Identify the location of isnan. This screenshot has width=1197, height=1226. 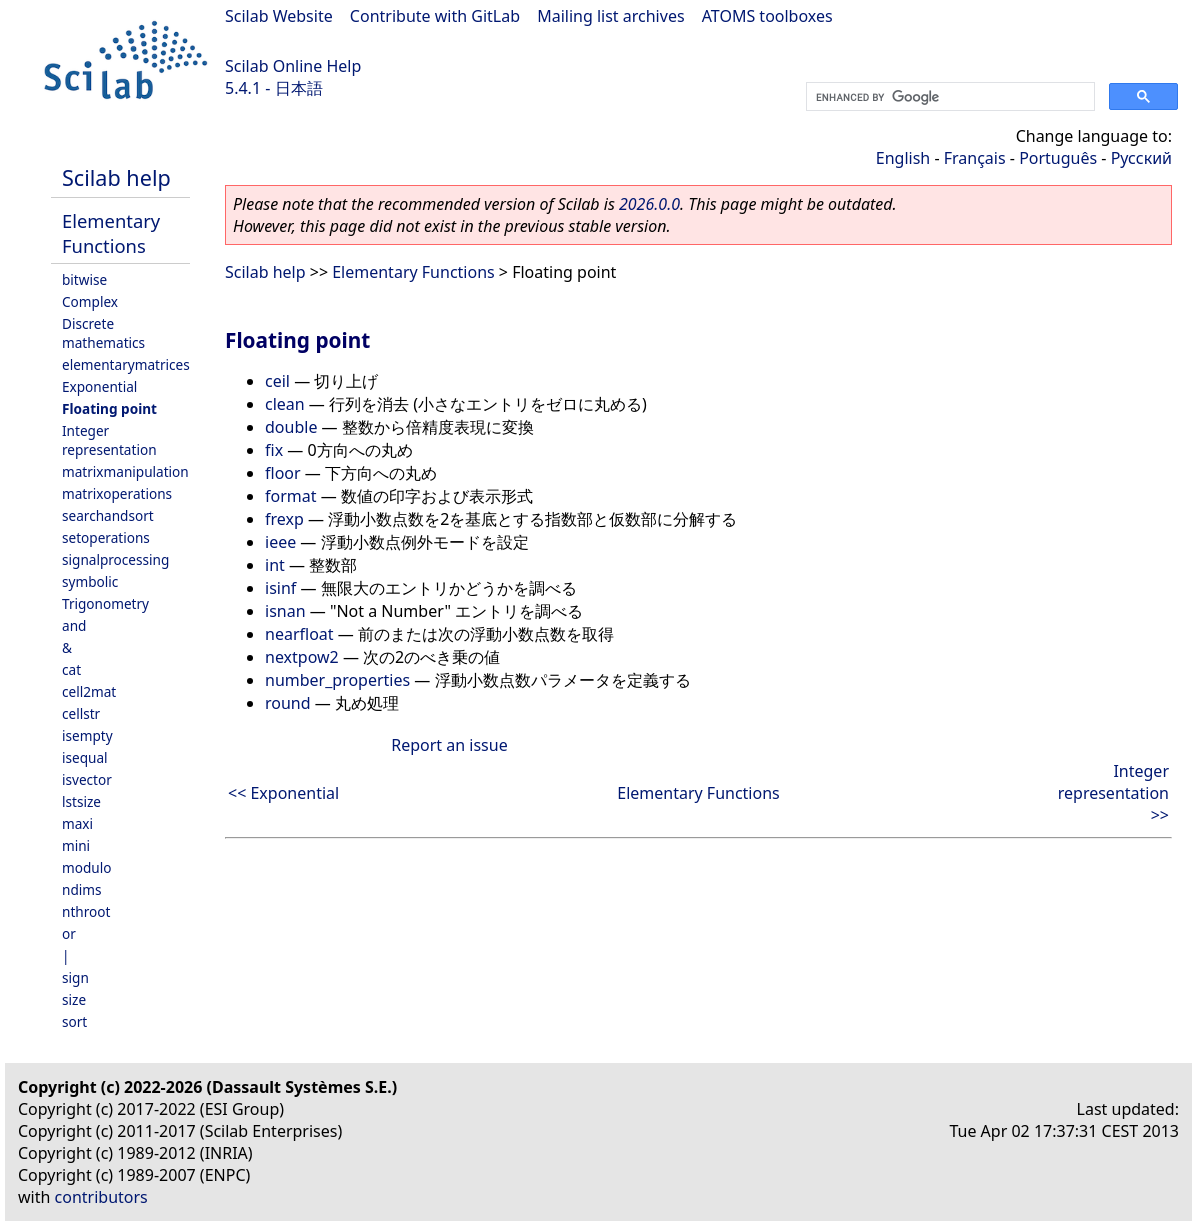
(285, 611).